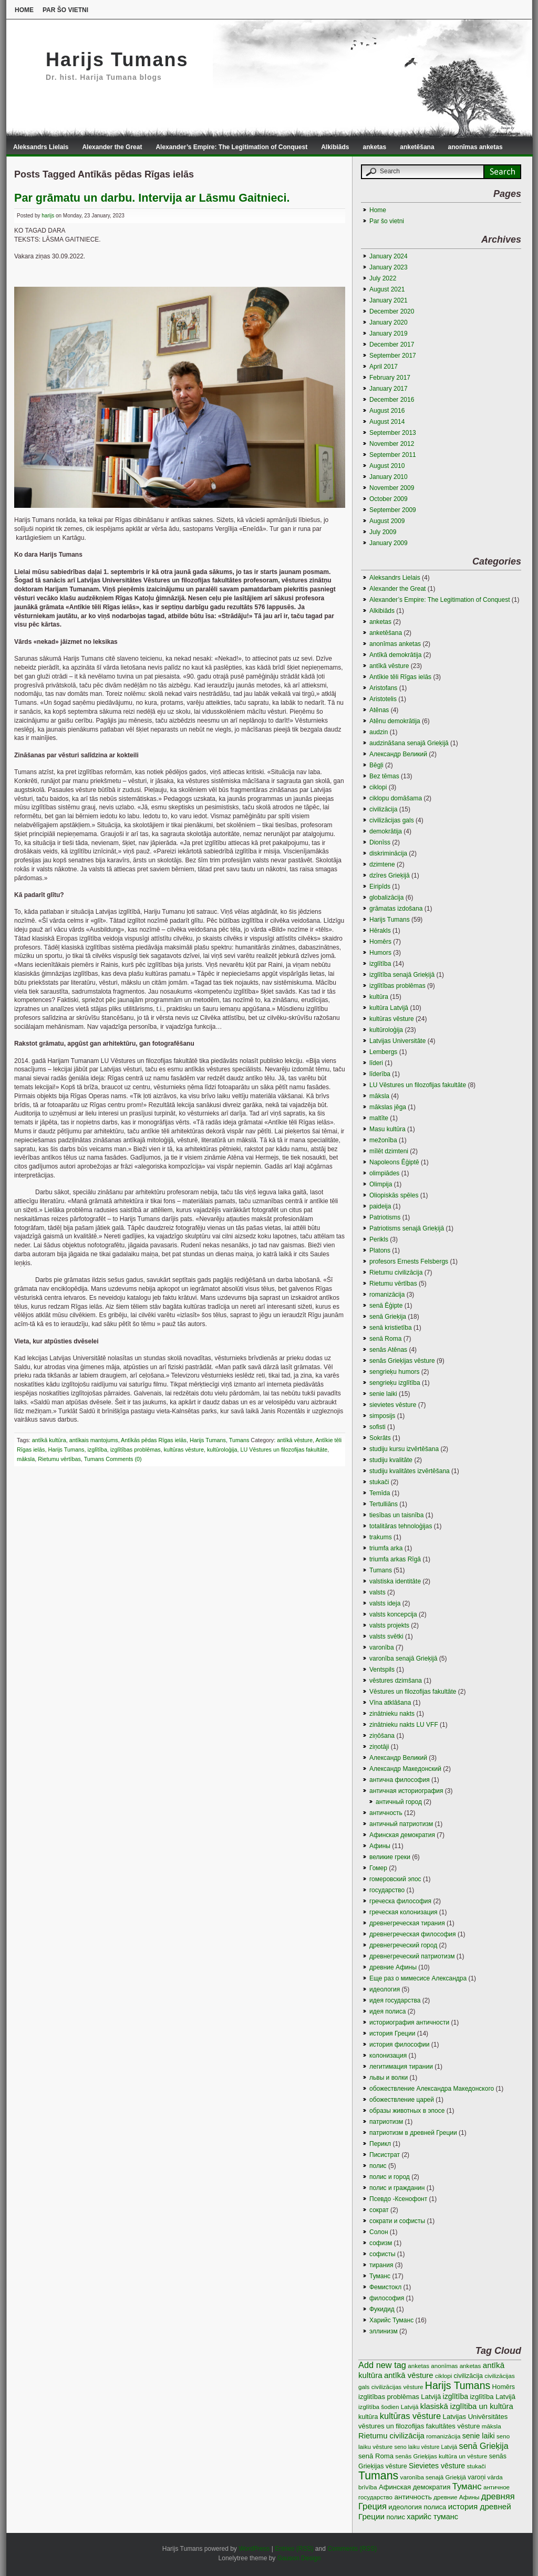 The width and height of the screenshot is (538, 2576). What do you see at coordinates (411, 1956) in the screenshot?
I see `древнегреческий патриотизм` at bounding box center [411, 1956].